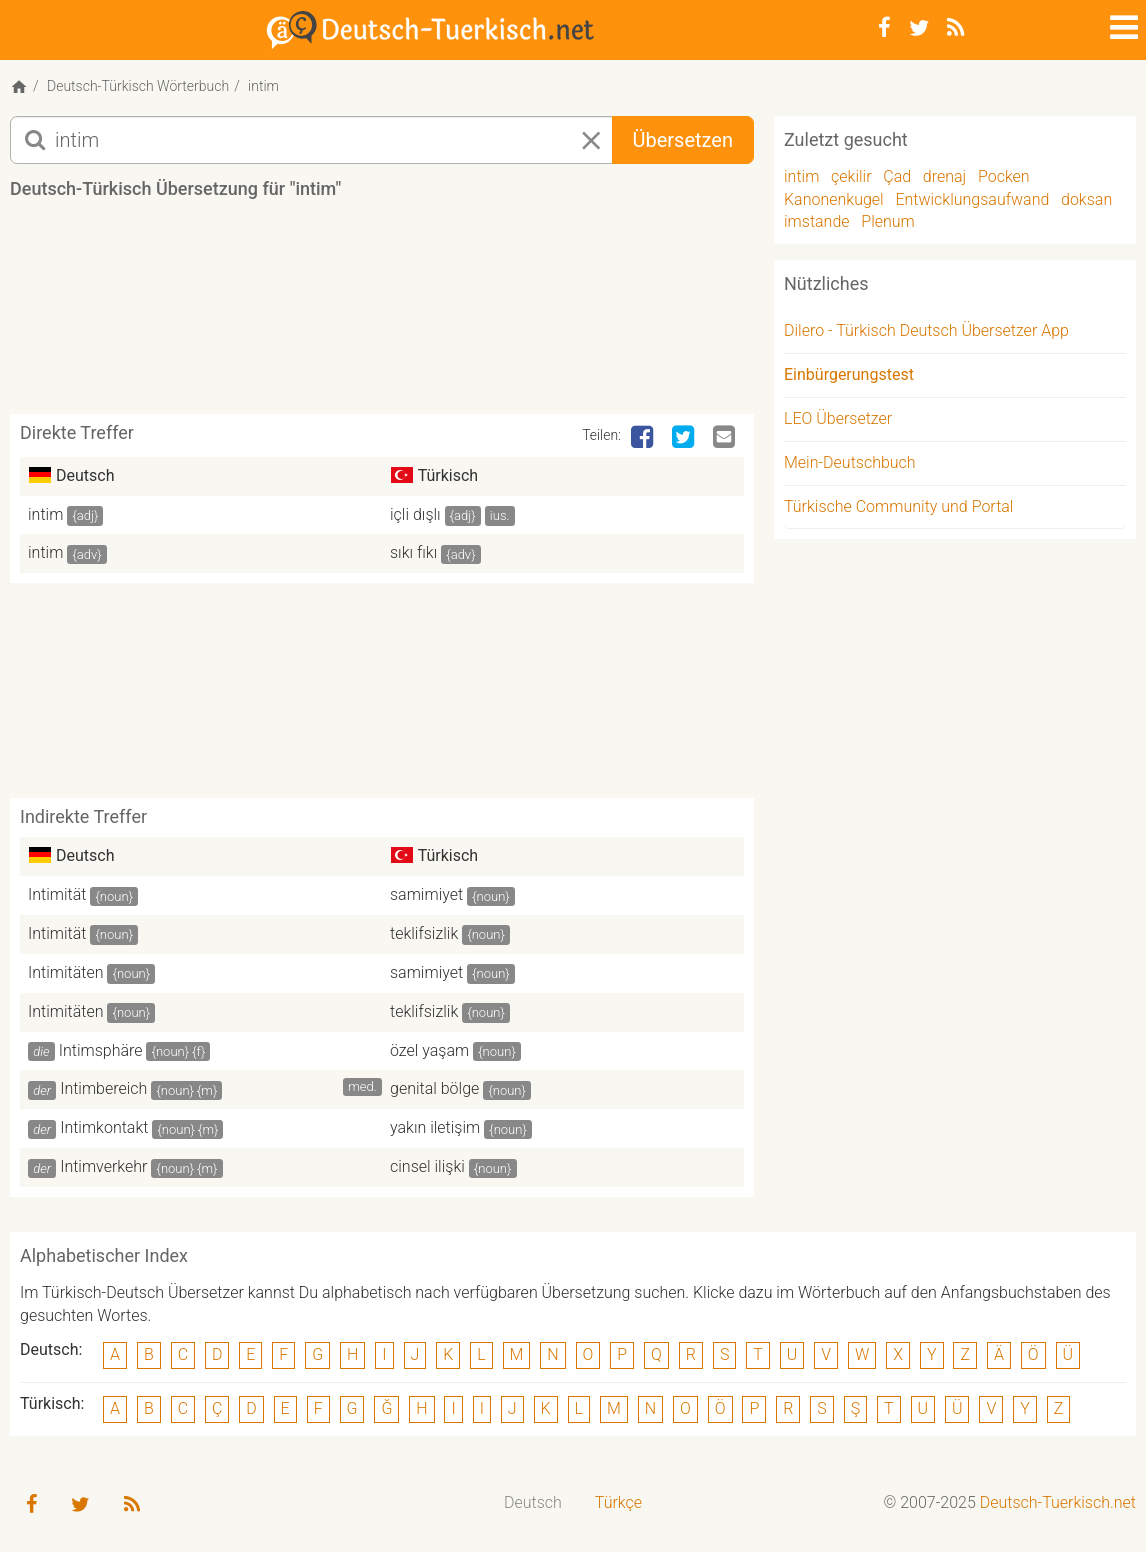  What do you see at coordinates (944, 176) in the screenshot?
I see `drenaj` at bounding box center [944, 176].